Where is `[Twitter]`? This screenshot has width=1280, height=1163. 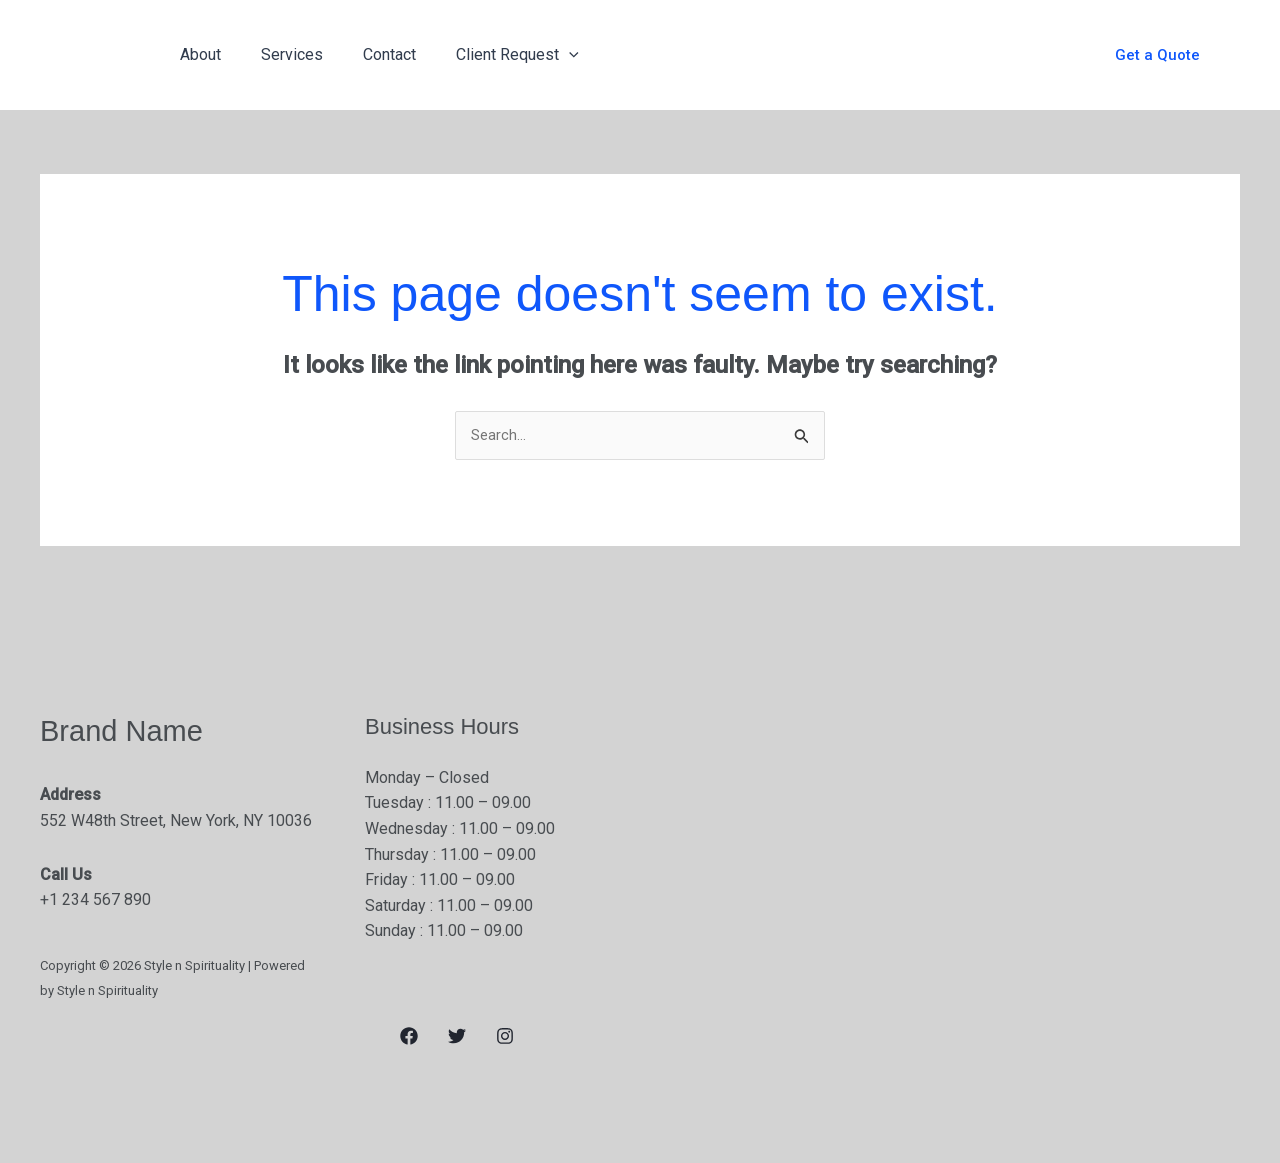
[Twitter] is located at coordinates (457, 1038).